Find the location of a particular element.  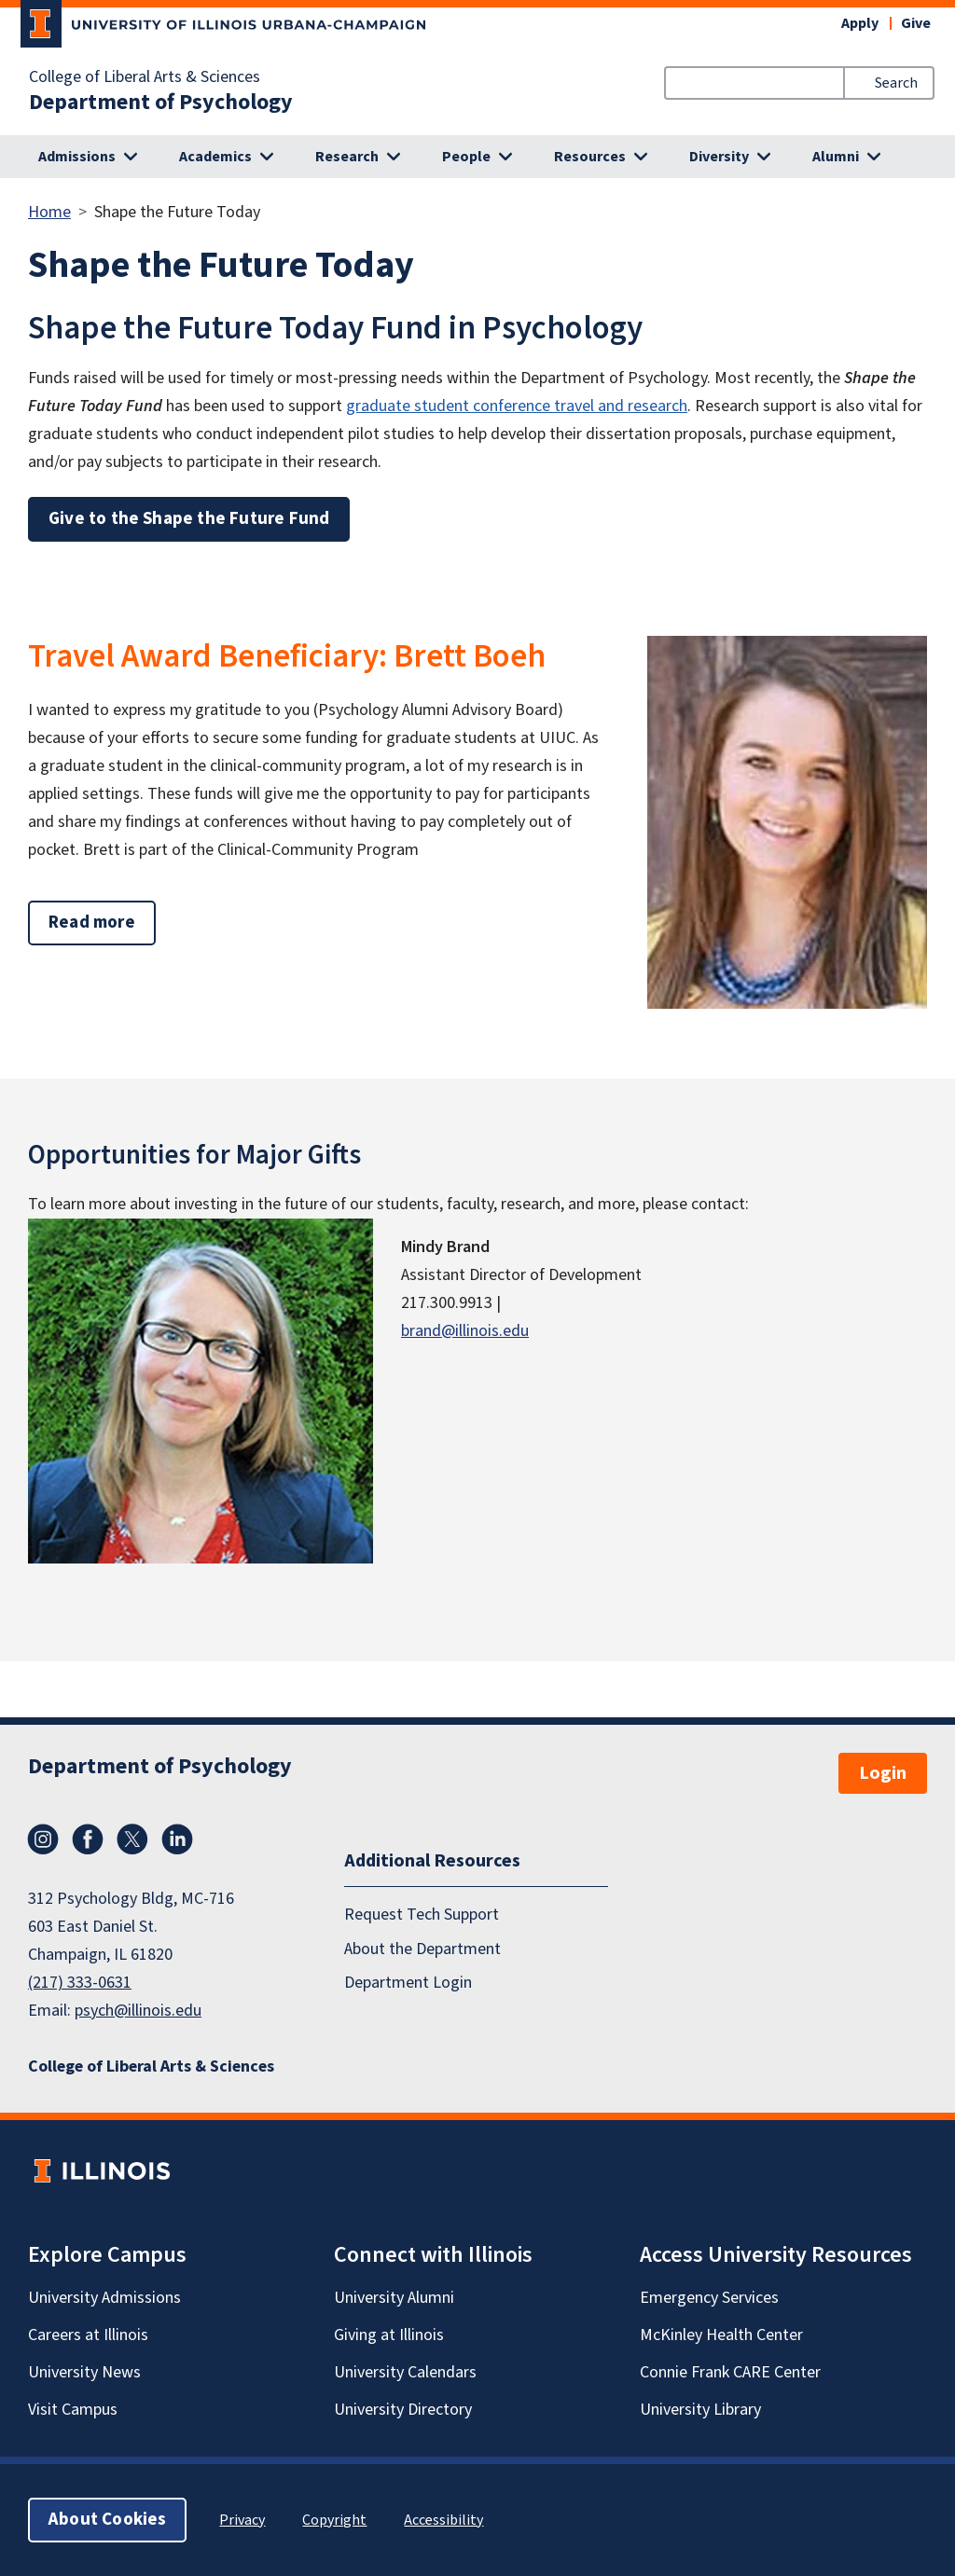

Login is located at coordinates (883, 1773).